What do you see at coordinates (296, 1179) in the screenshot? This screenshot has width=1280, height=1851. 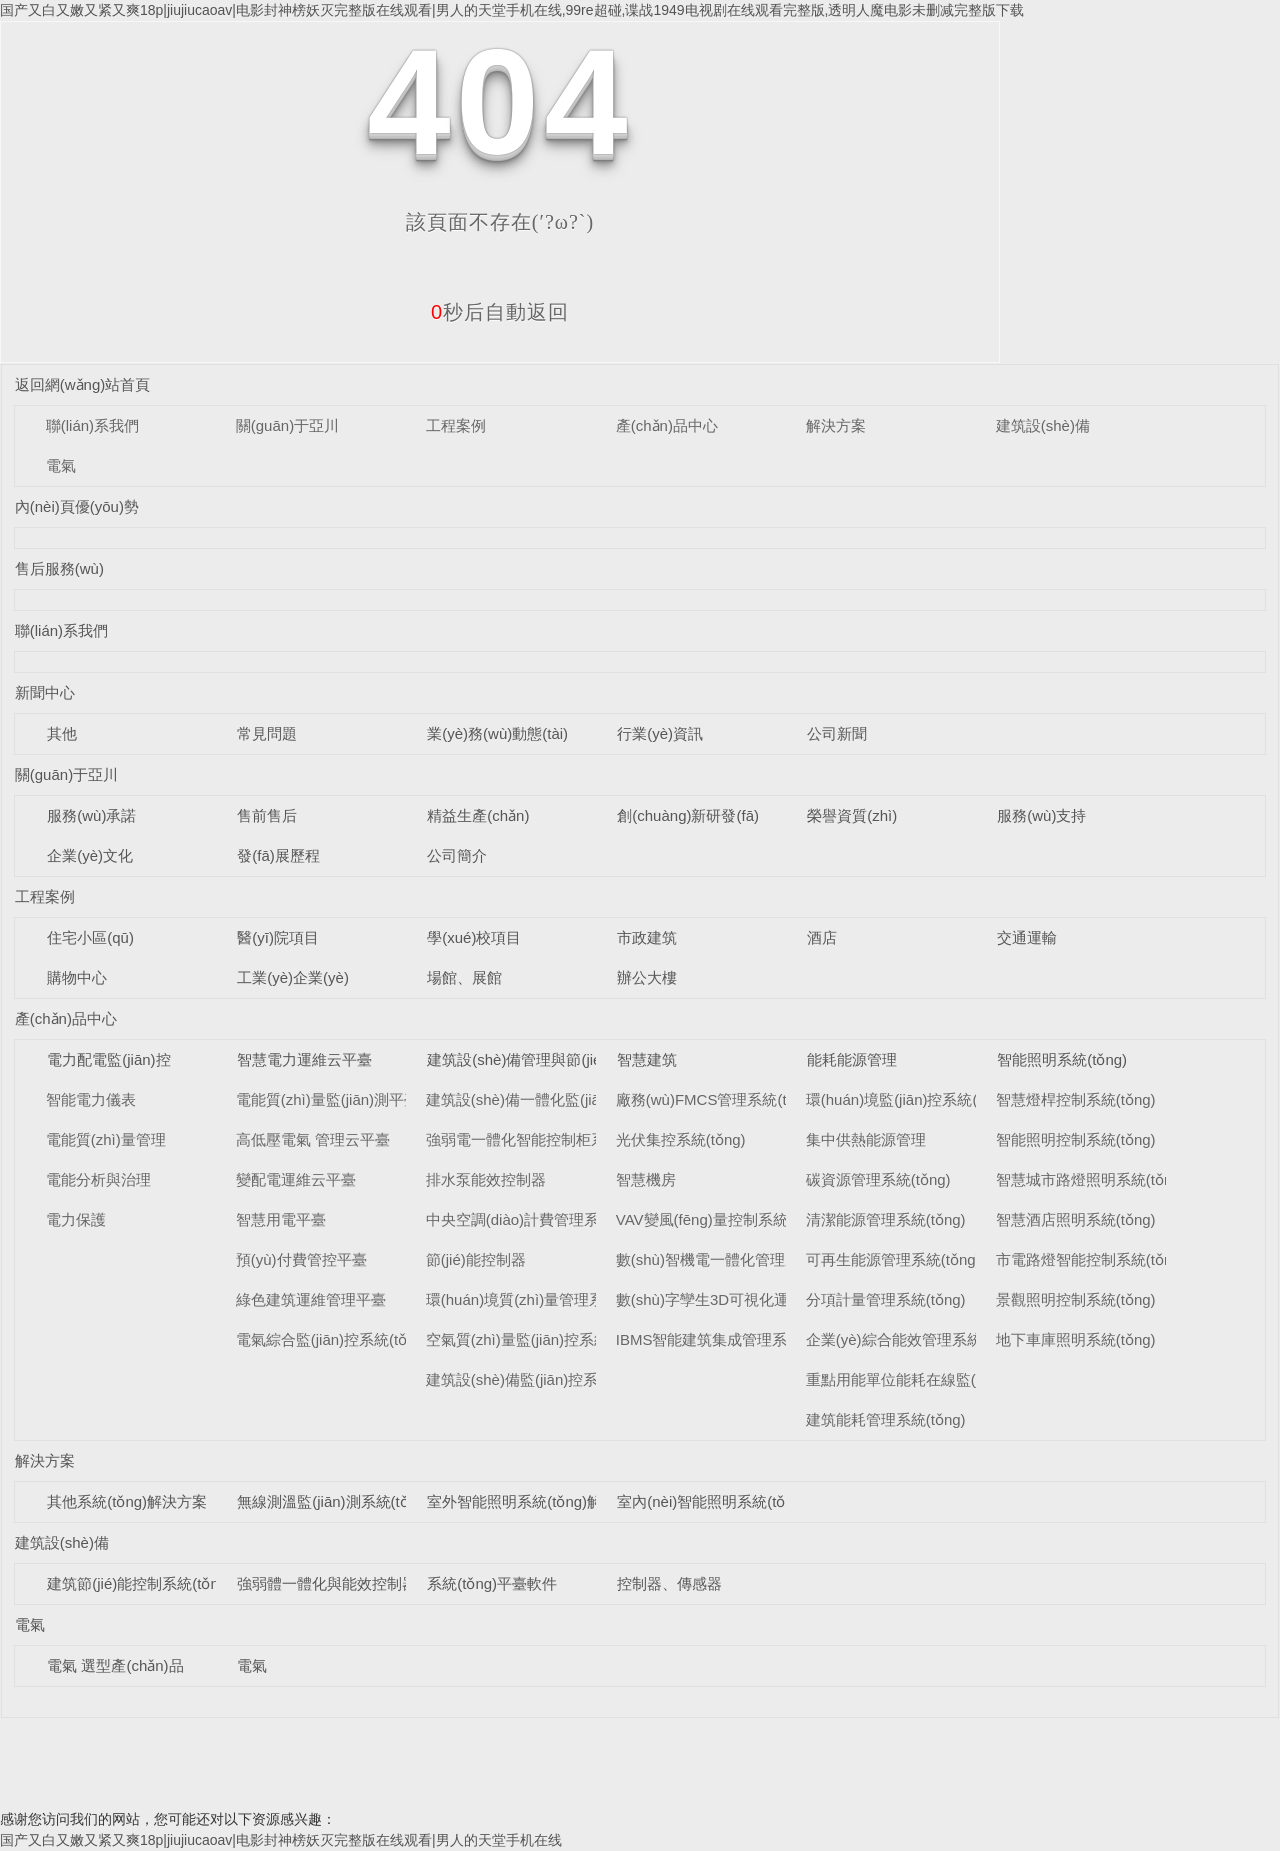 I see `變配電運維云平臺` at bounding box center [296, 1179].